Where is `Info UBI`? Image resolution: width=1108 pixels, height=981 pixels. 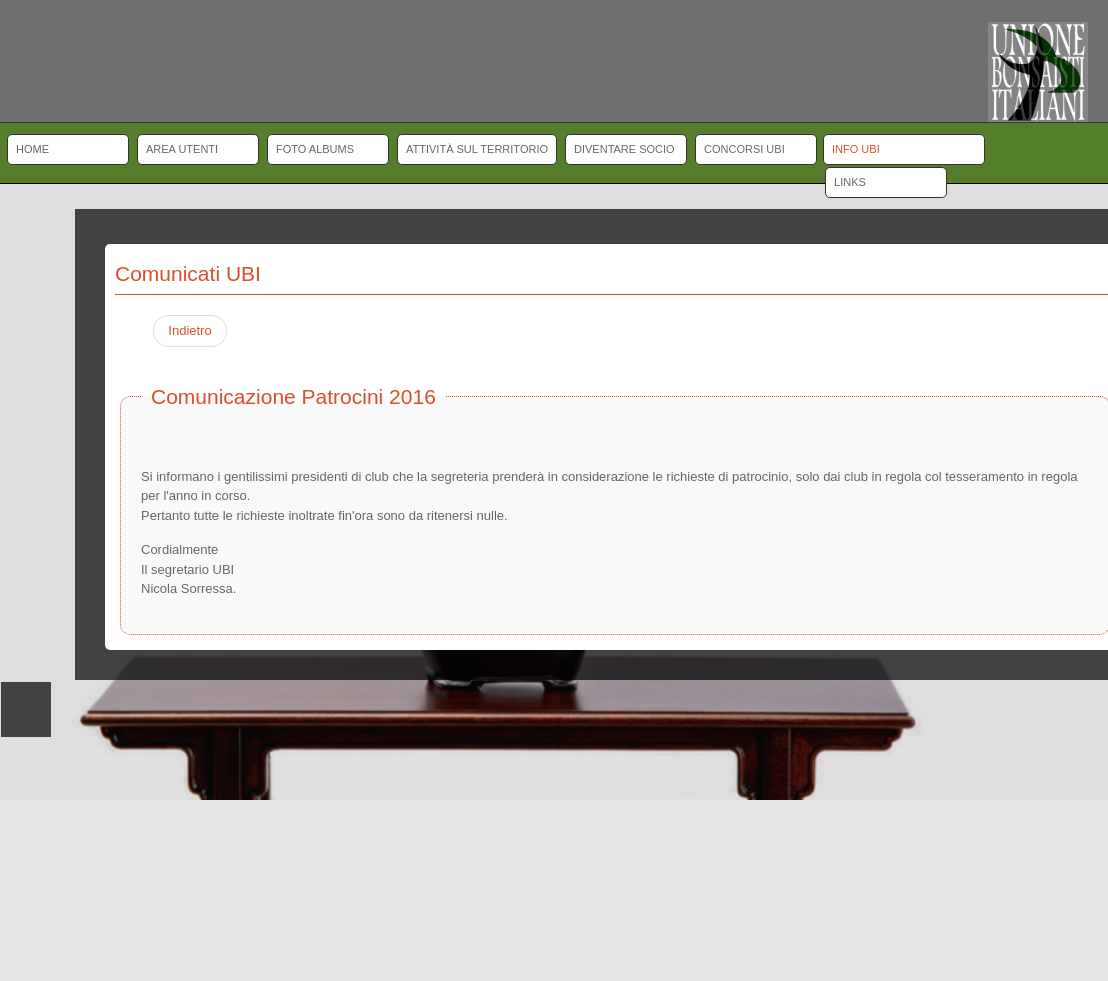
Info UBI is located at coordinates (856, 149).